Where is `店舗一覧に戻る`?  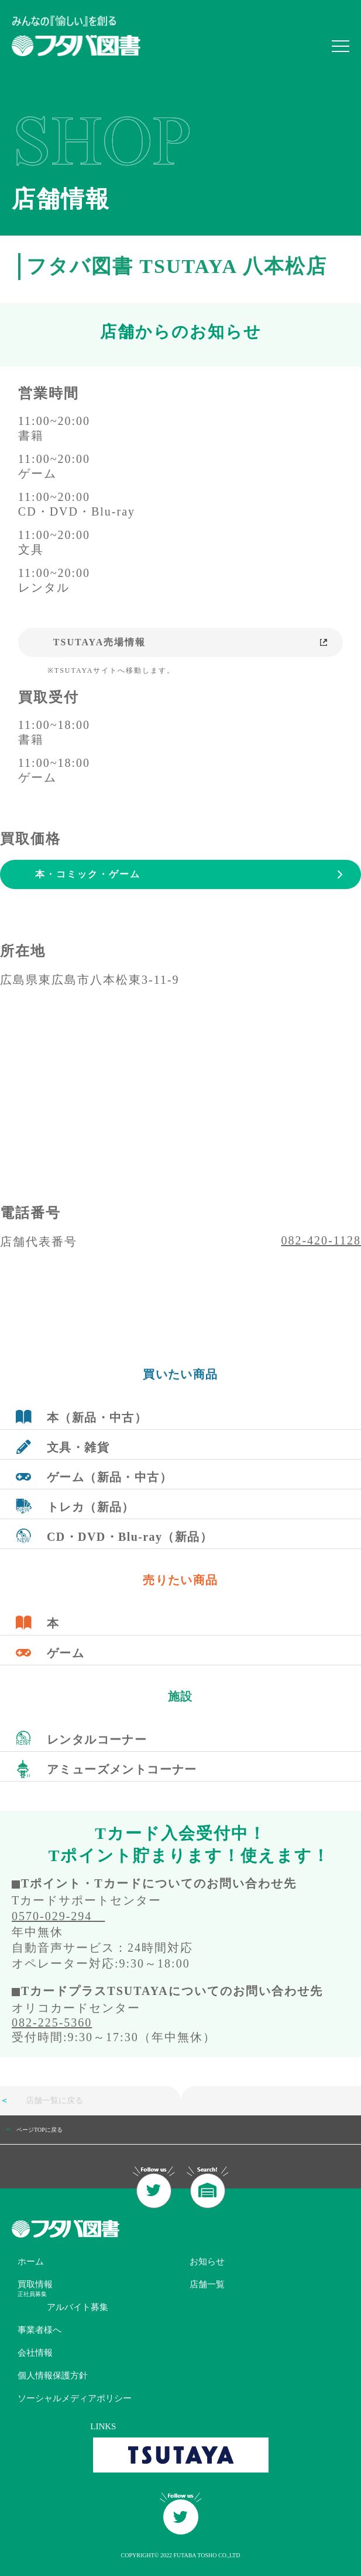 店舗一覧に戻る is located at coordinates (41, 2100).